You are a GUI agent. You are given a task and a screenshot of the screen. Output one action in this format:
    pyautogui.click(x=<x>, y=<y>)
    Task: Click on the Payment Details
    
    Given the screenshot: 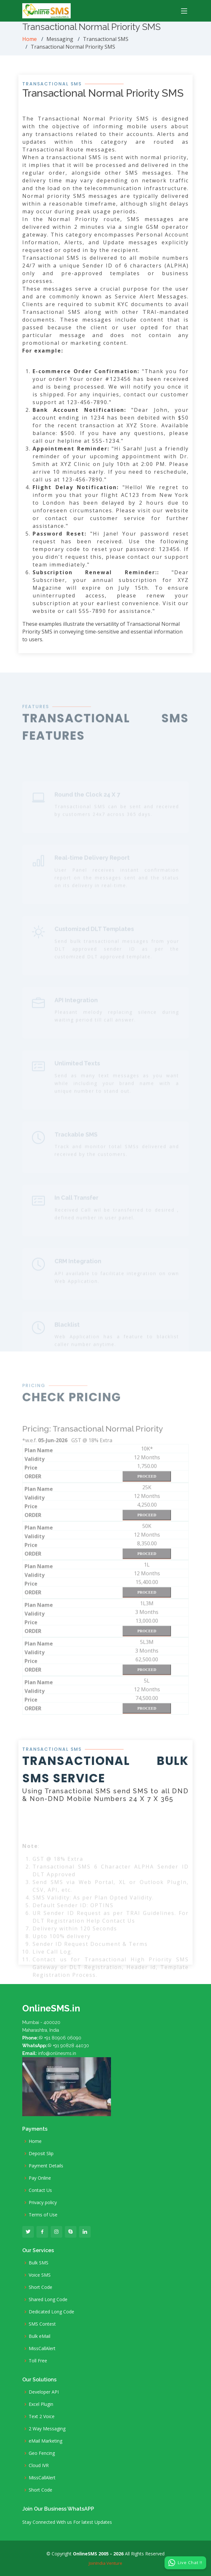 What is the action you would take?
    pyautogui.click(x=46, y=2166)
    